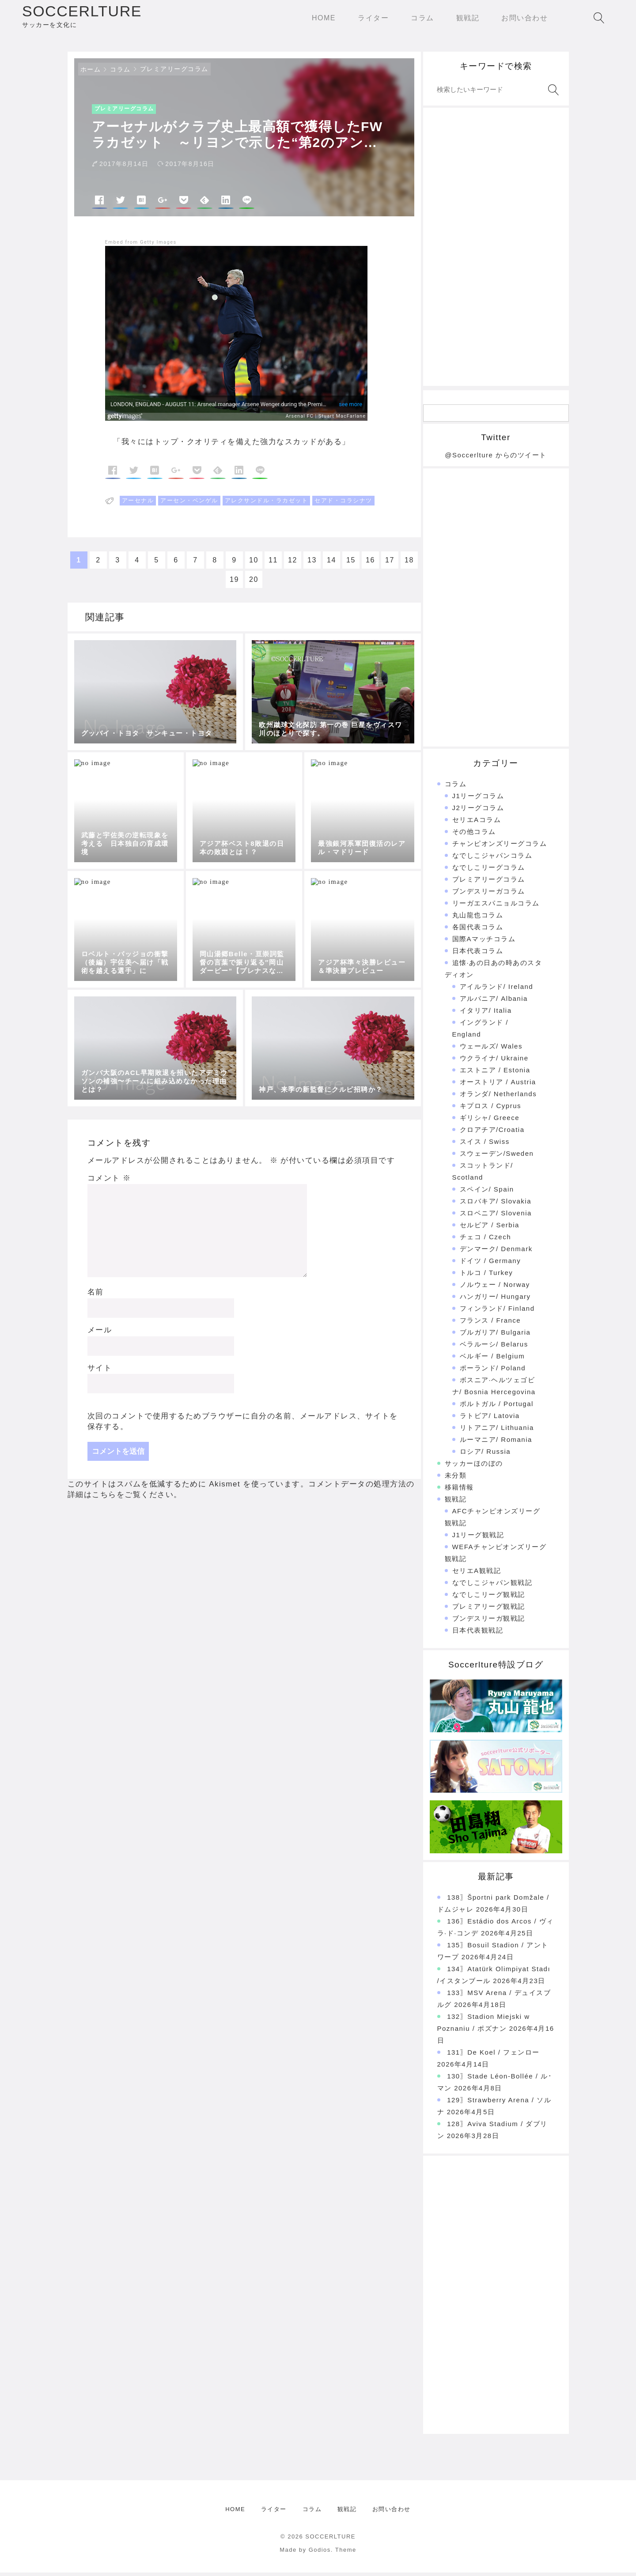 The image size is (636, 2576). I want to click on スウェーデン/Sweden, so click(497, 1157).